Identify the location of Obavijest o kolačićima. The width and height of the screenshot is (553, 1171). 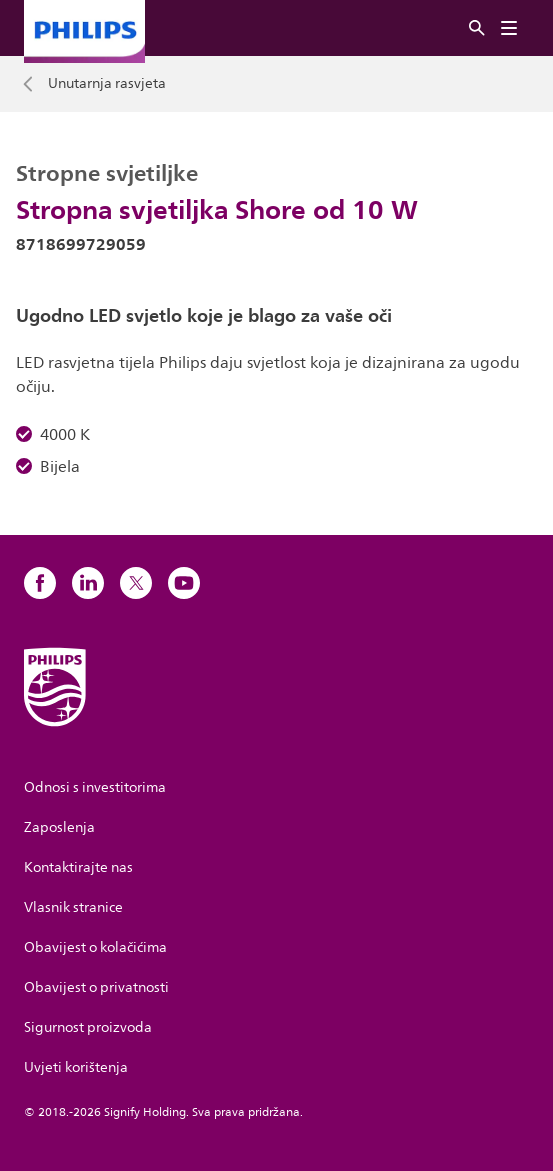
(95, 947).